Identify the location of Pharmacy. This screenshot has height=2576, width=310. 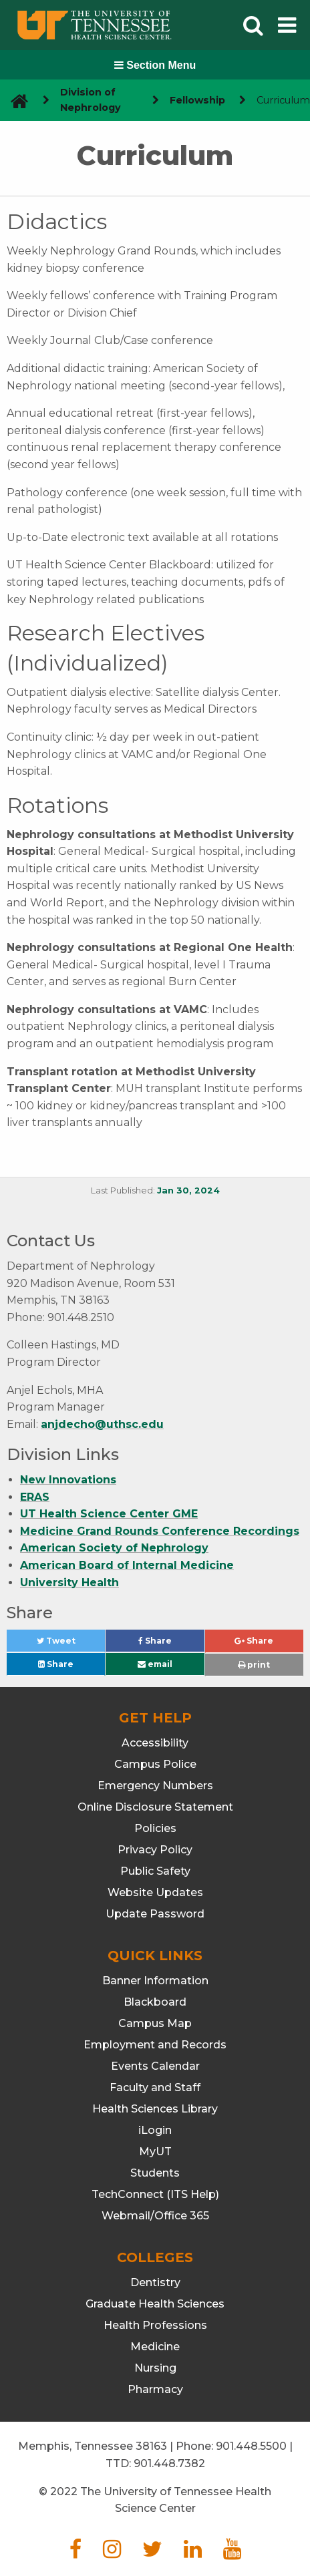
(155, 2389).